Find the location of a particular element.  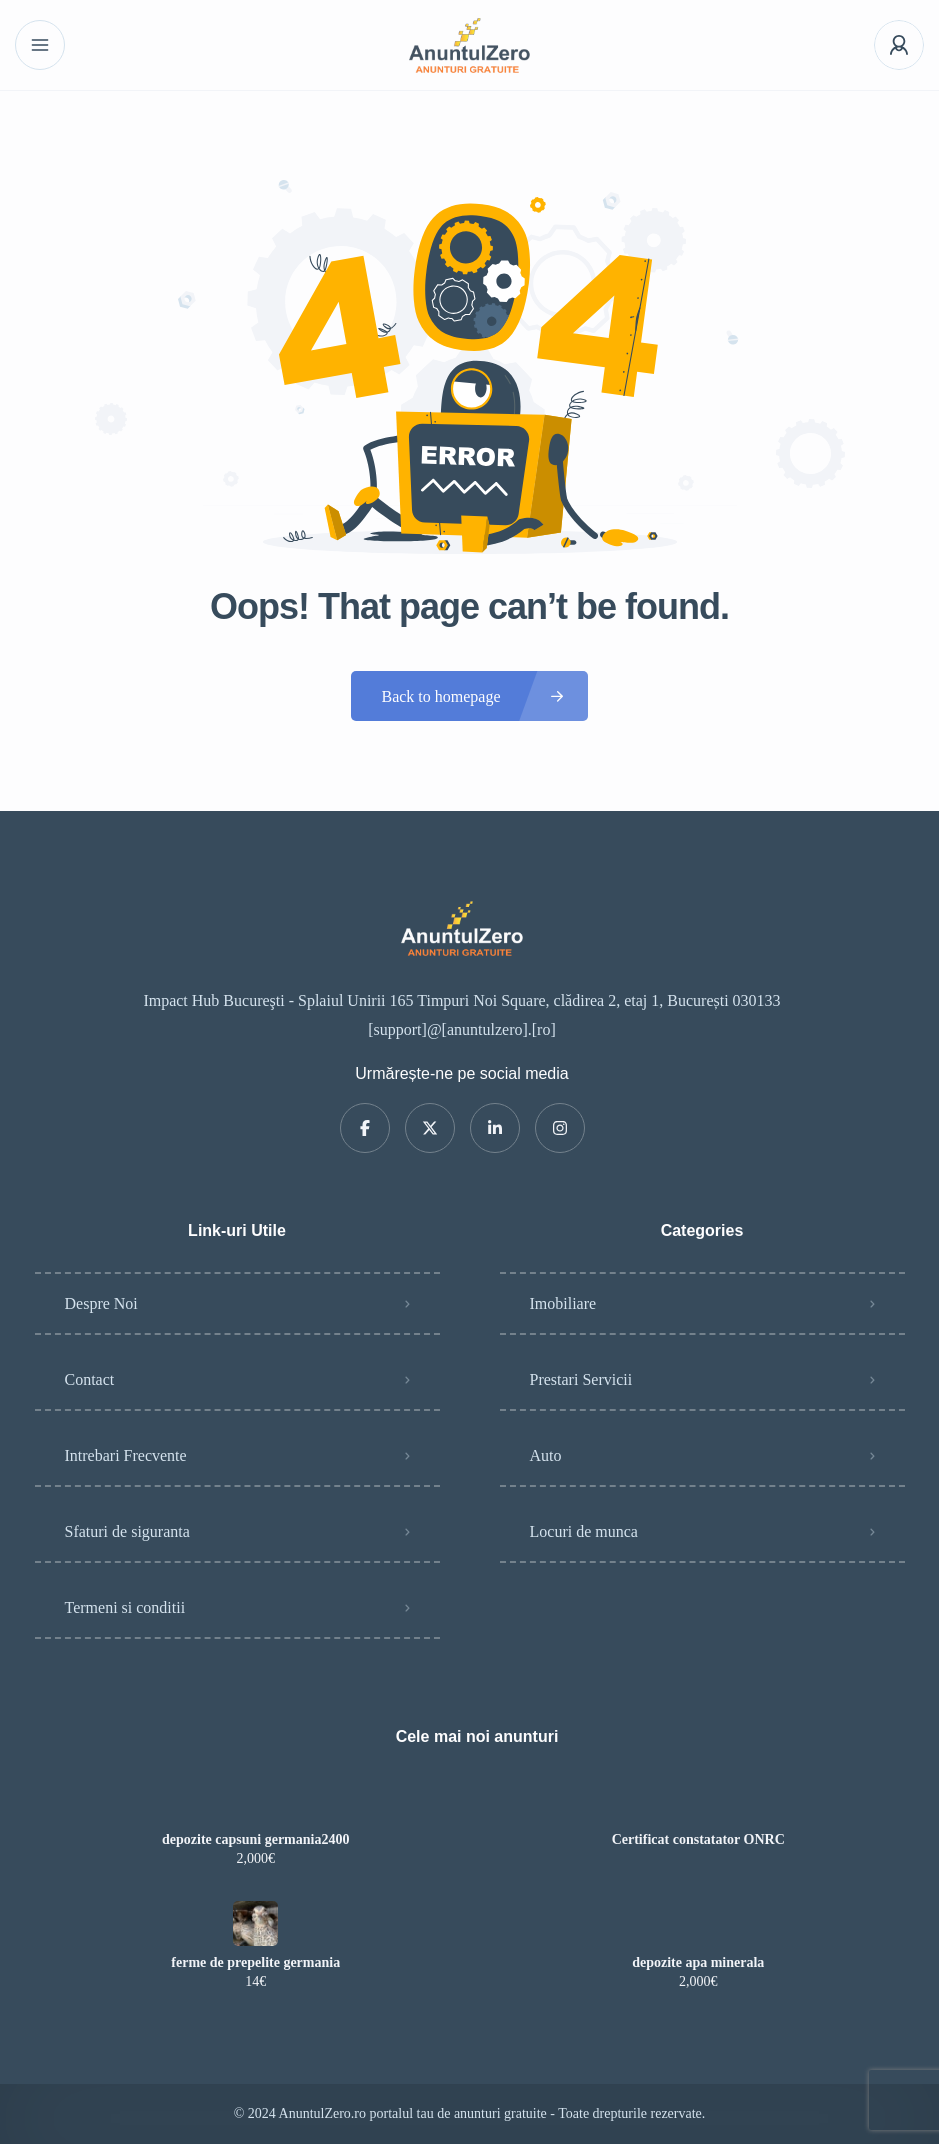

Sfaturi de siguranta is located at coordinates (127, 1531).